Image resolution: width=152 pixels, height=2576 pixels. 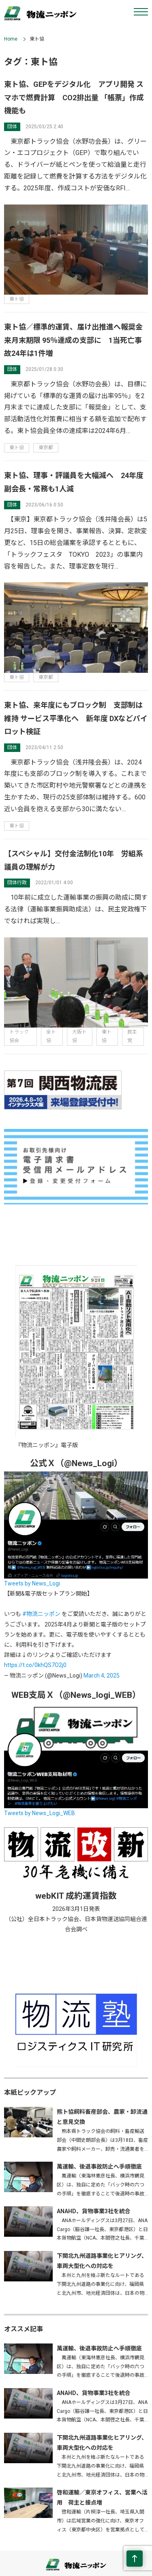 What do you see at coordinates (32, 1583) in the screenshot?
I see `Tweets by News_Logi` at bounding box center [32, 1583].